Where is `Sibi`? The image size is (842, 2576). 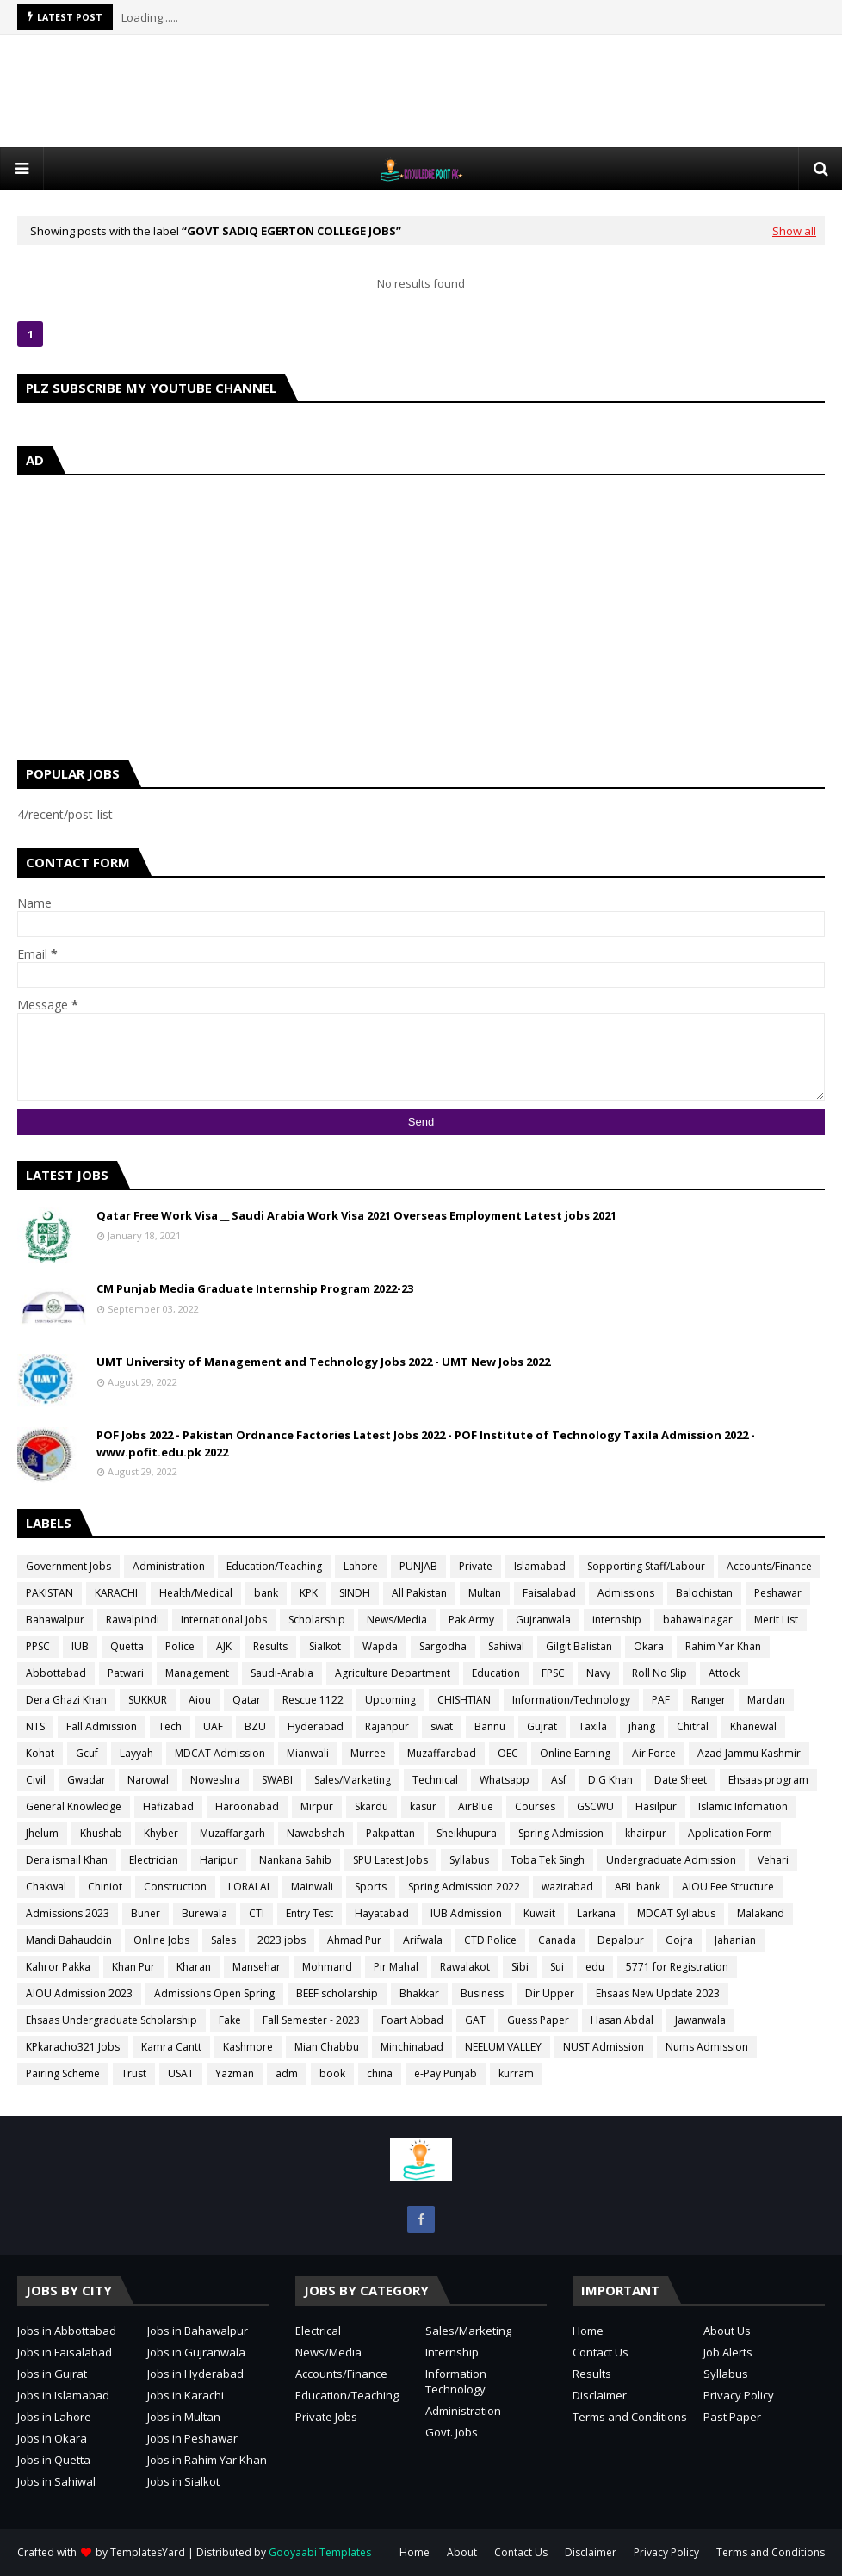
Sibi is located at coordinates (520, 1966).